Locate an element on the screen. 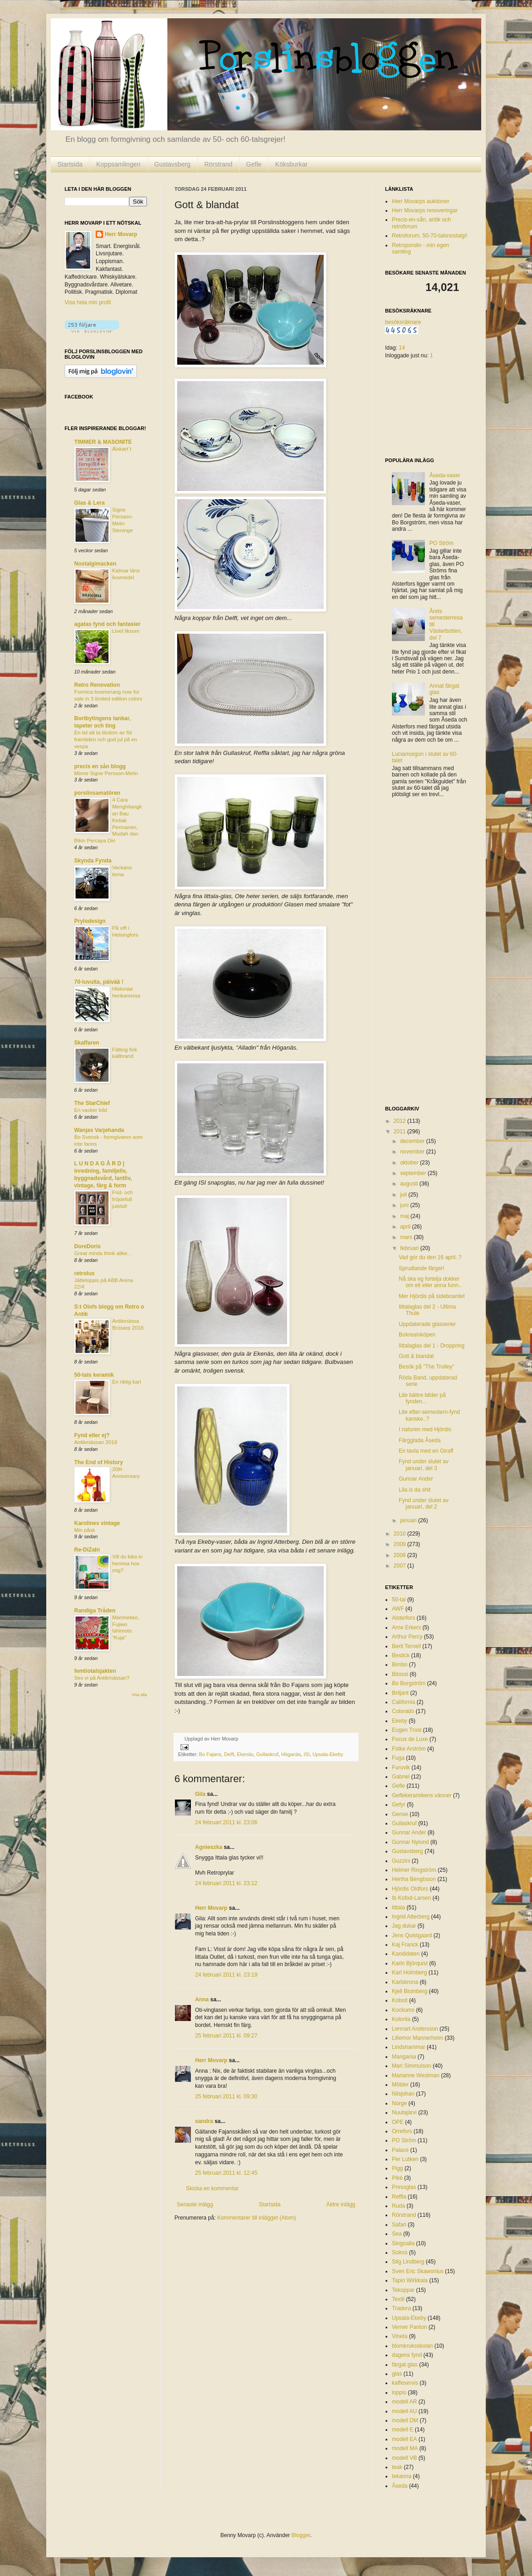  Bokreainköpen is located at coordinates (417, 1334).